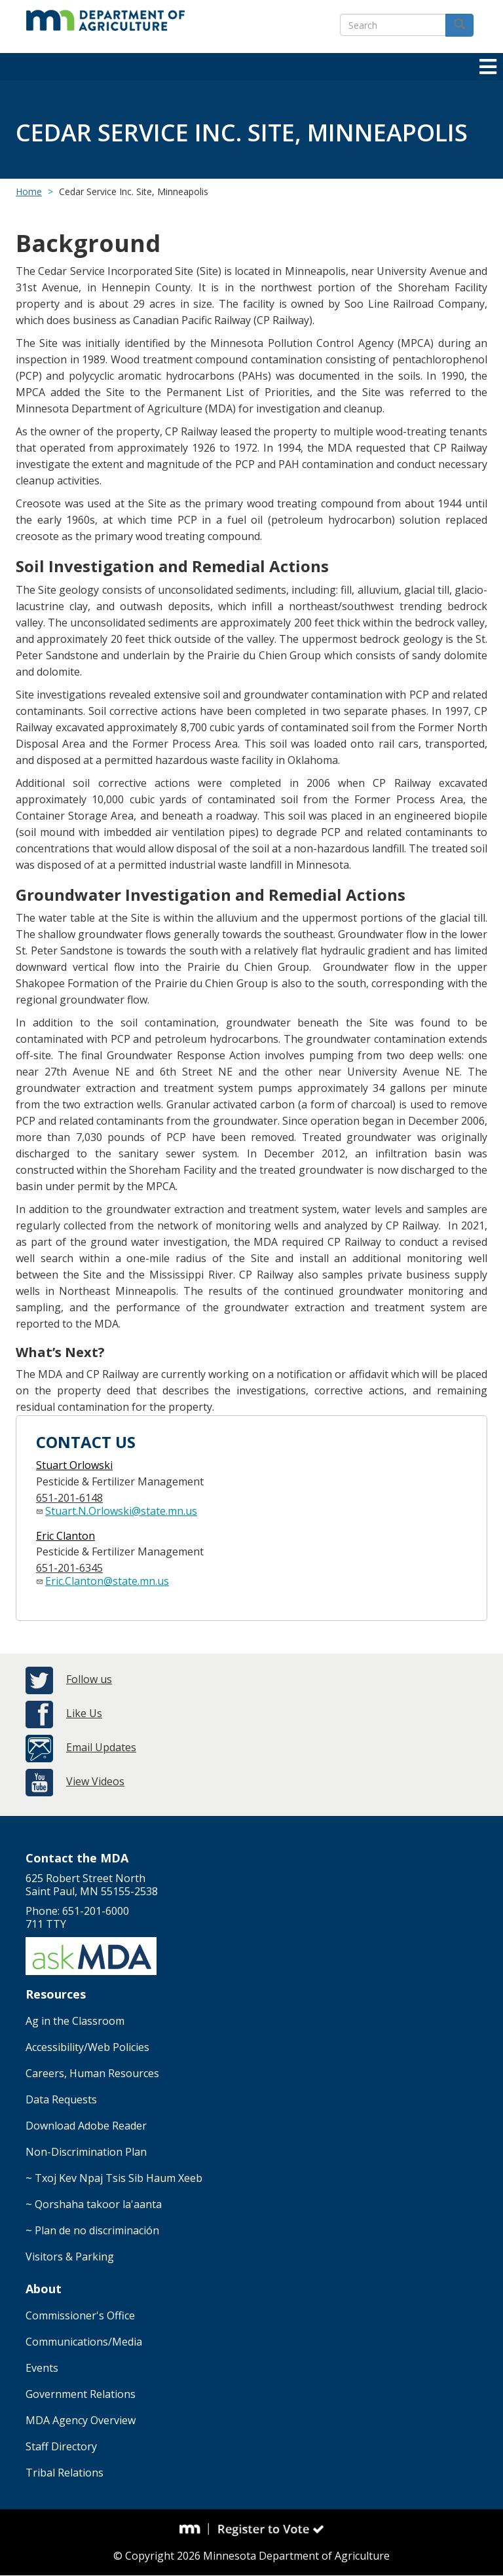 The height and width of the screenshot is (2576, 503). Describe the element at coordinates (81, 2394) in the screenshot. I see `Government Relations` at that location.